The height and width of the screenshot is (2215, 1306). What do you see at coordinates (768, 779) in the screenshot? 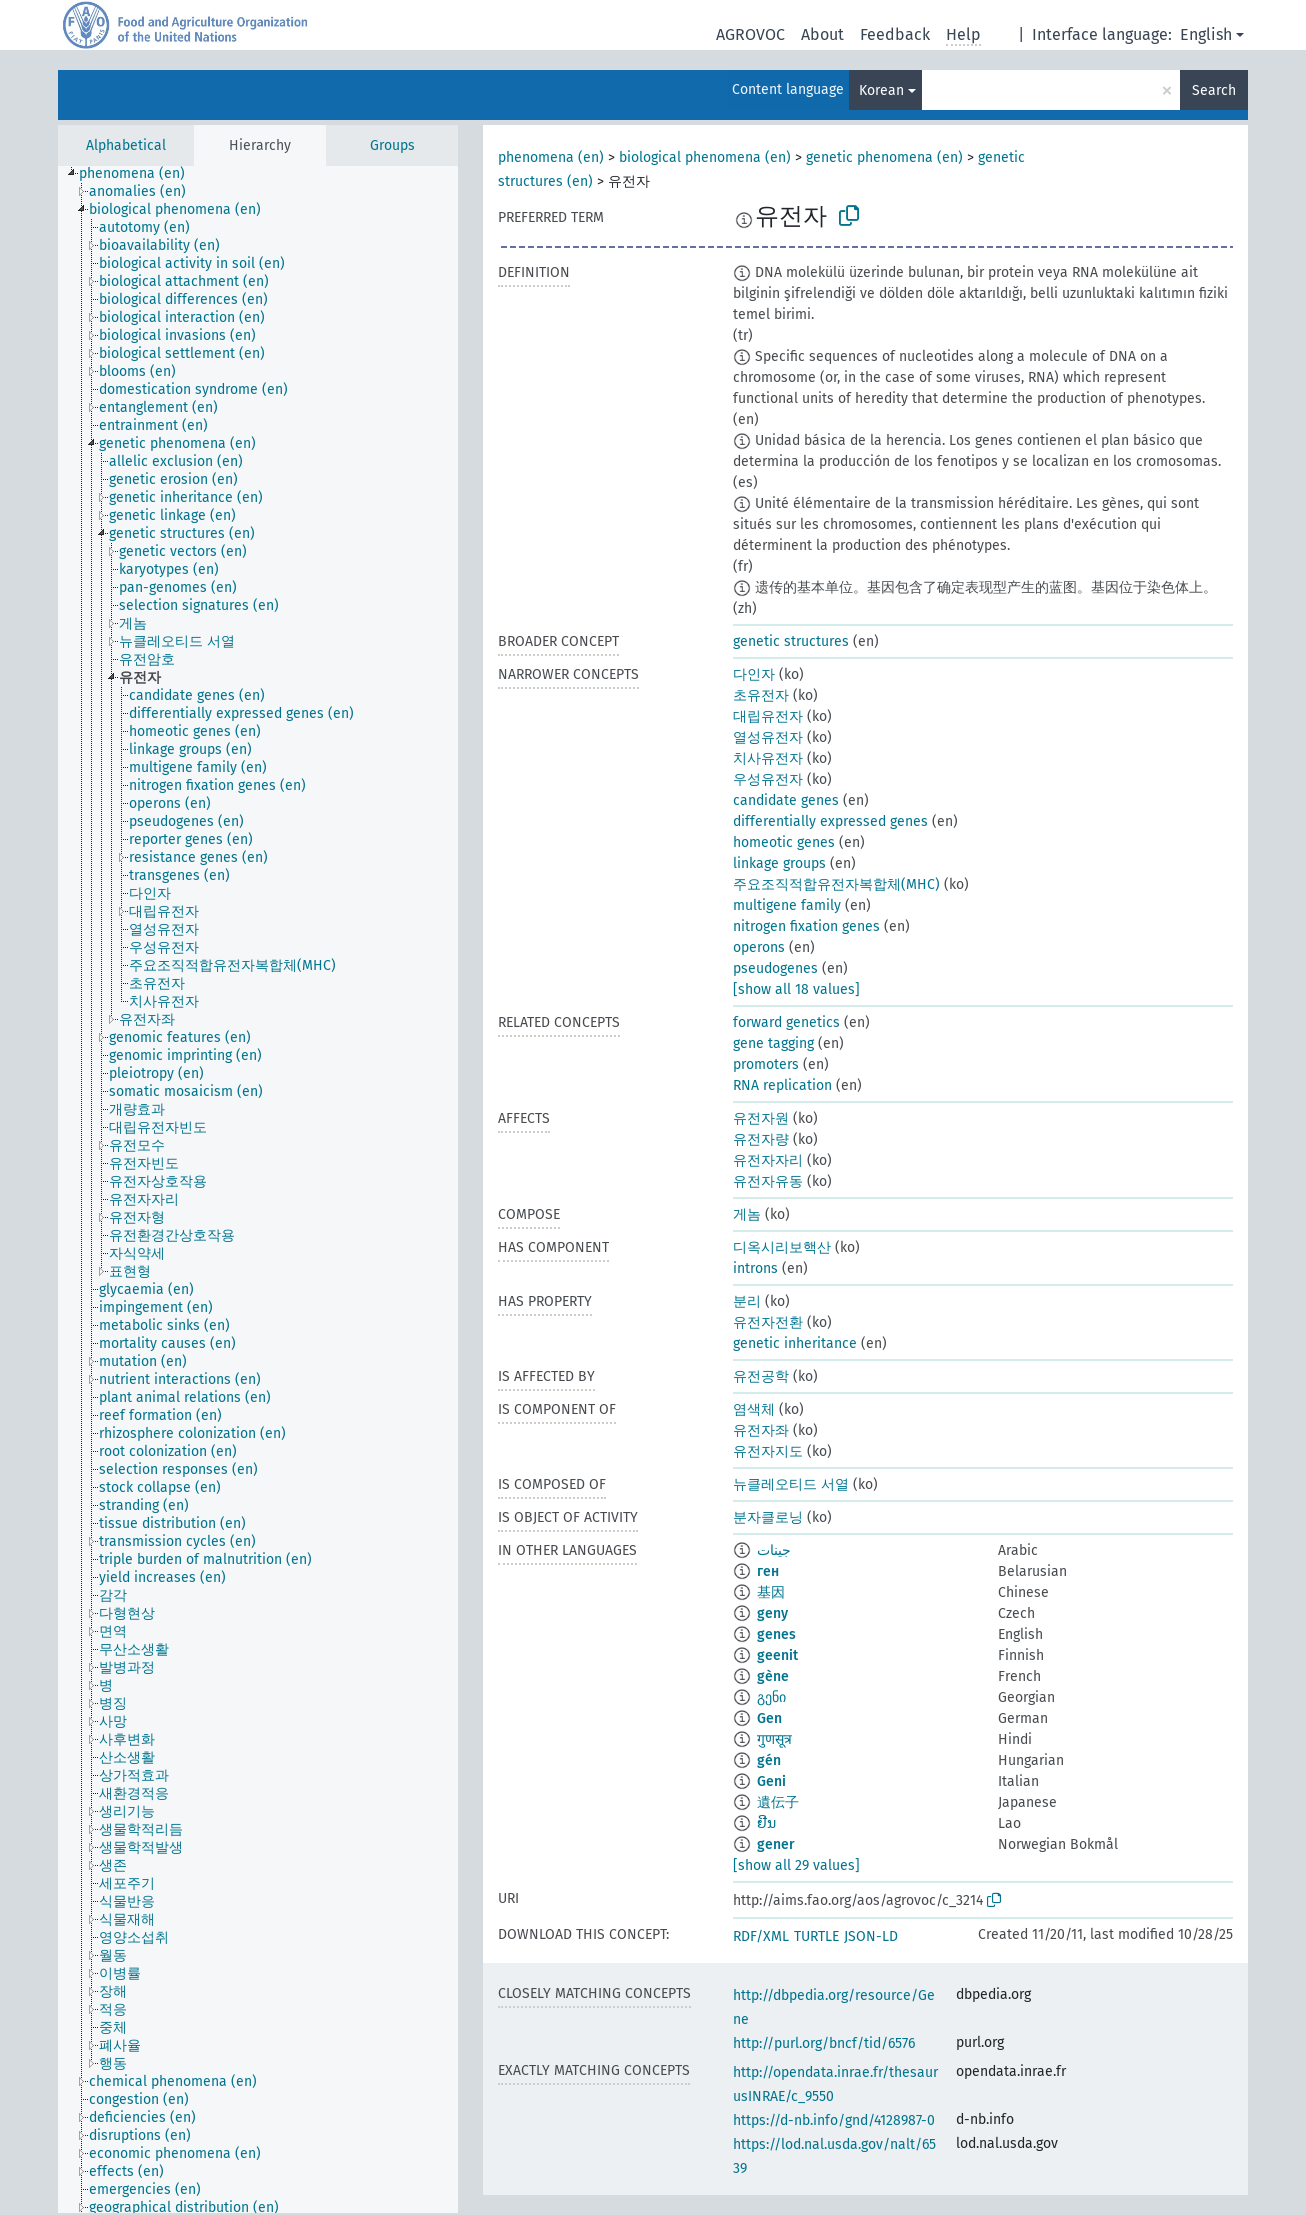
I see `우성유전자` at bounding box center [768, 779].